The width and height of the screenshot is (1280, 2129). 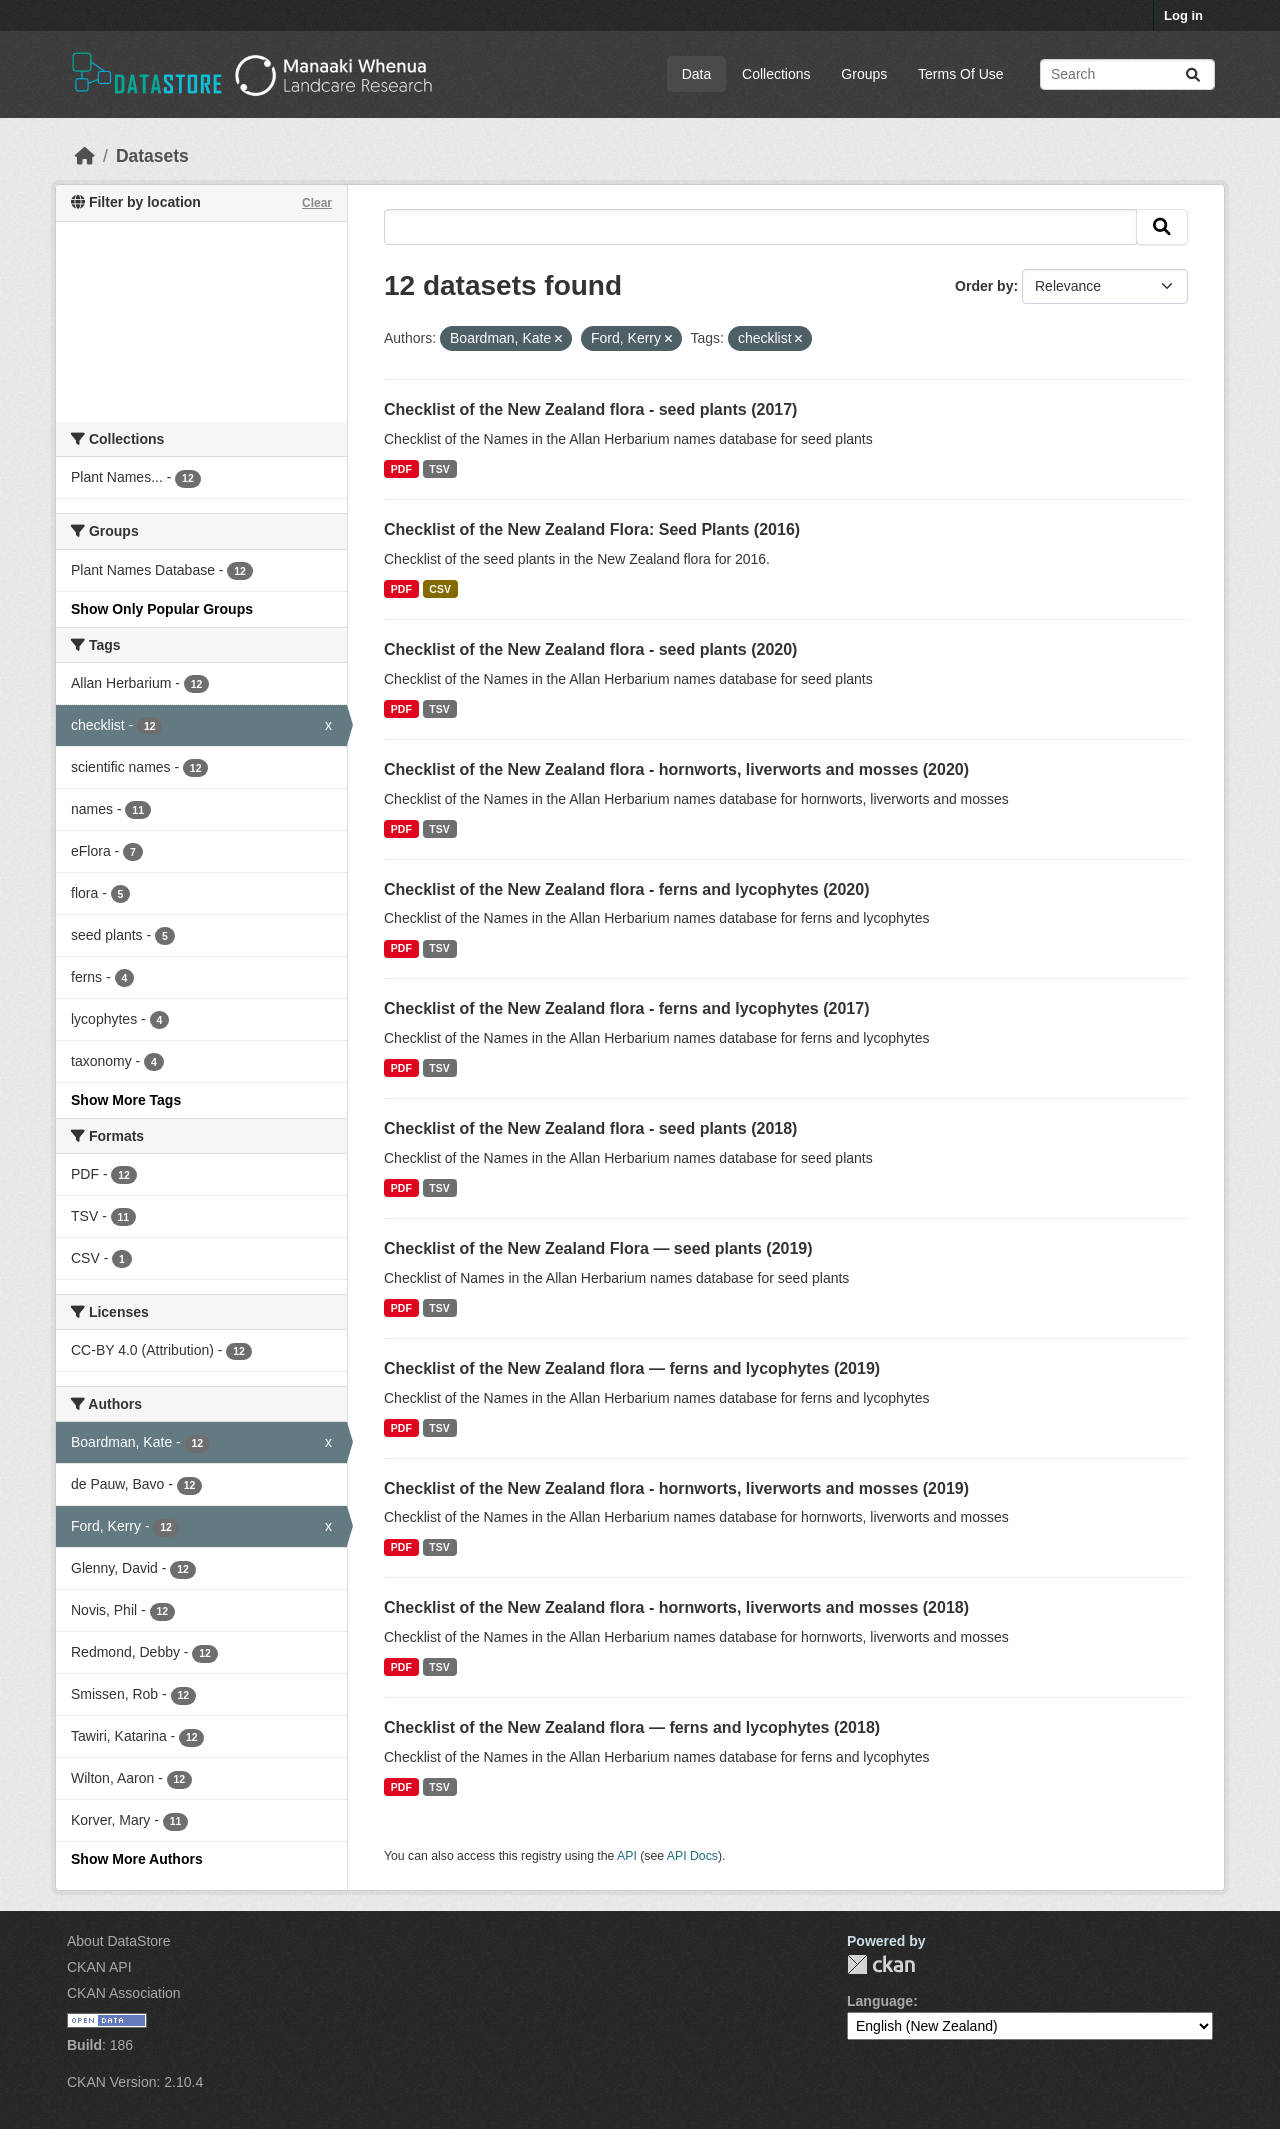 I want to click on CKAN API, so click(x=99, y=1967).